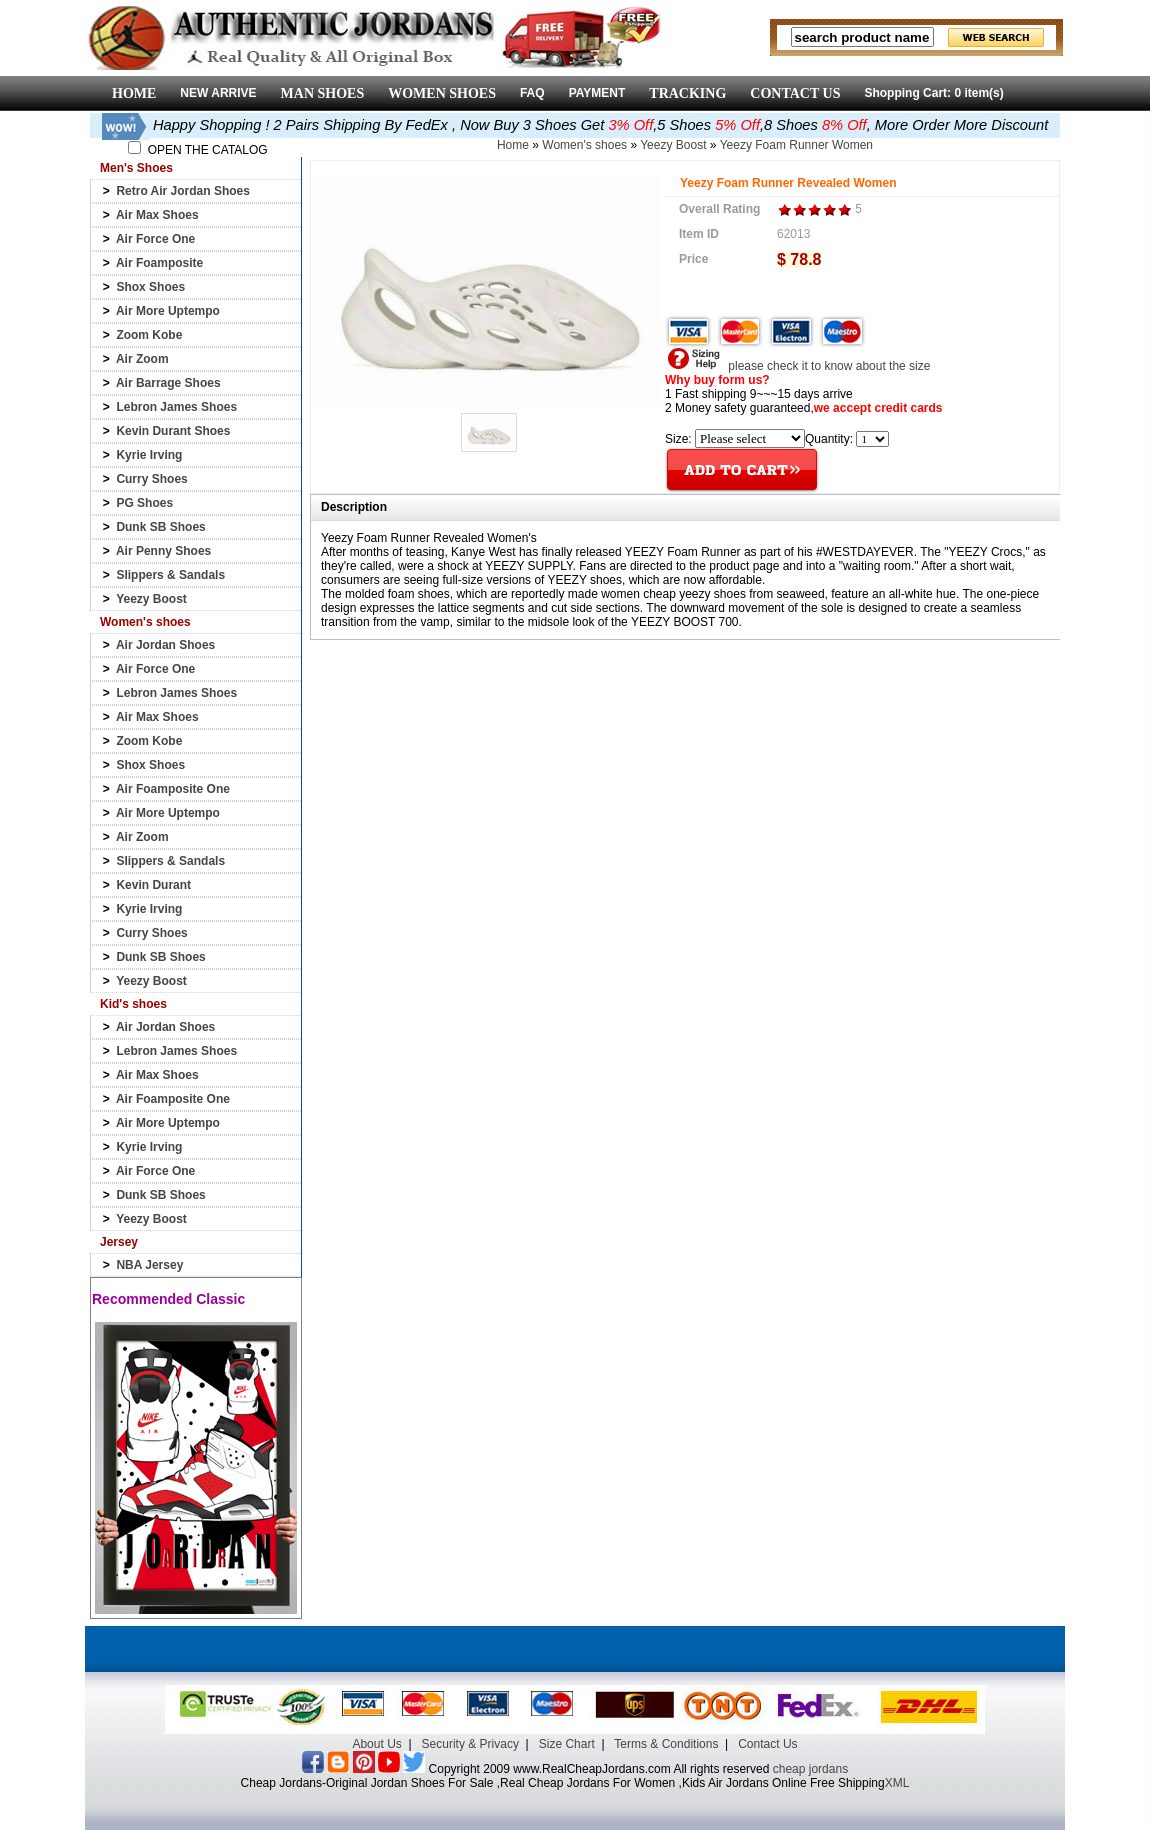 The height and width of the screenshot is (1830, 1150). Describe the element at coordinates (134, 93) in the screenshot. I see `HOME` at that location.